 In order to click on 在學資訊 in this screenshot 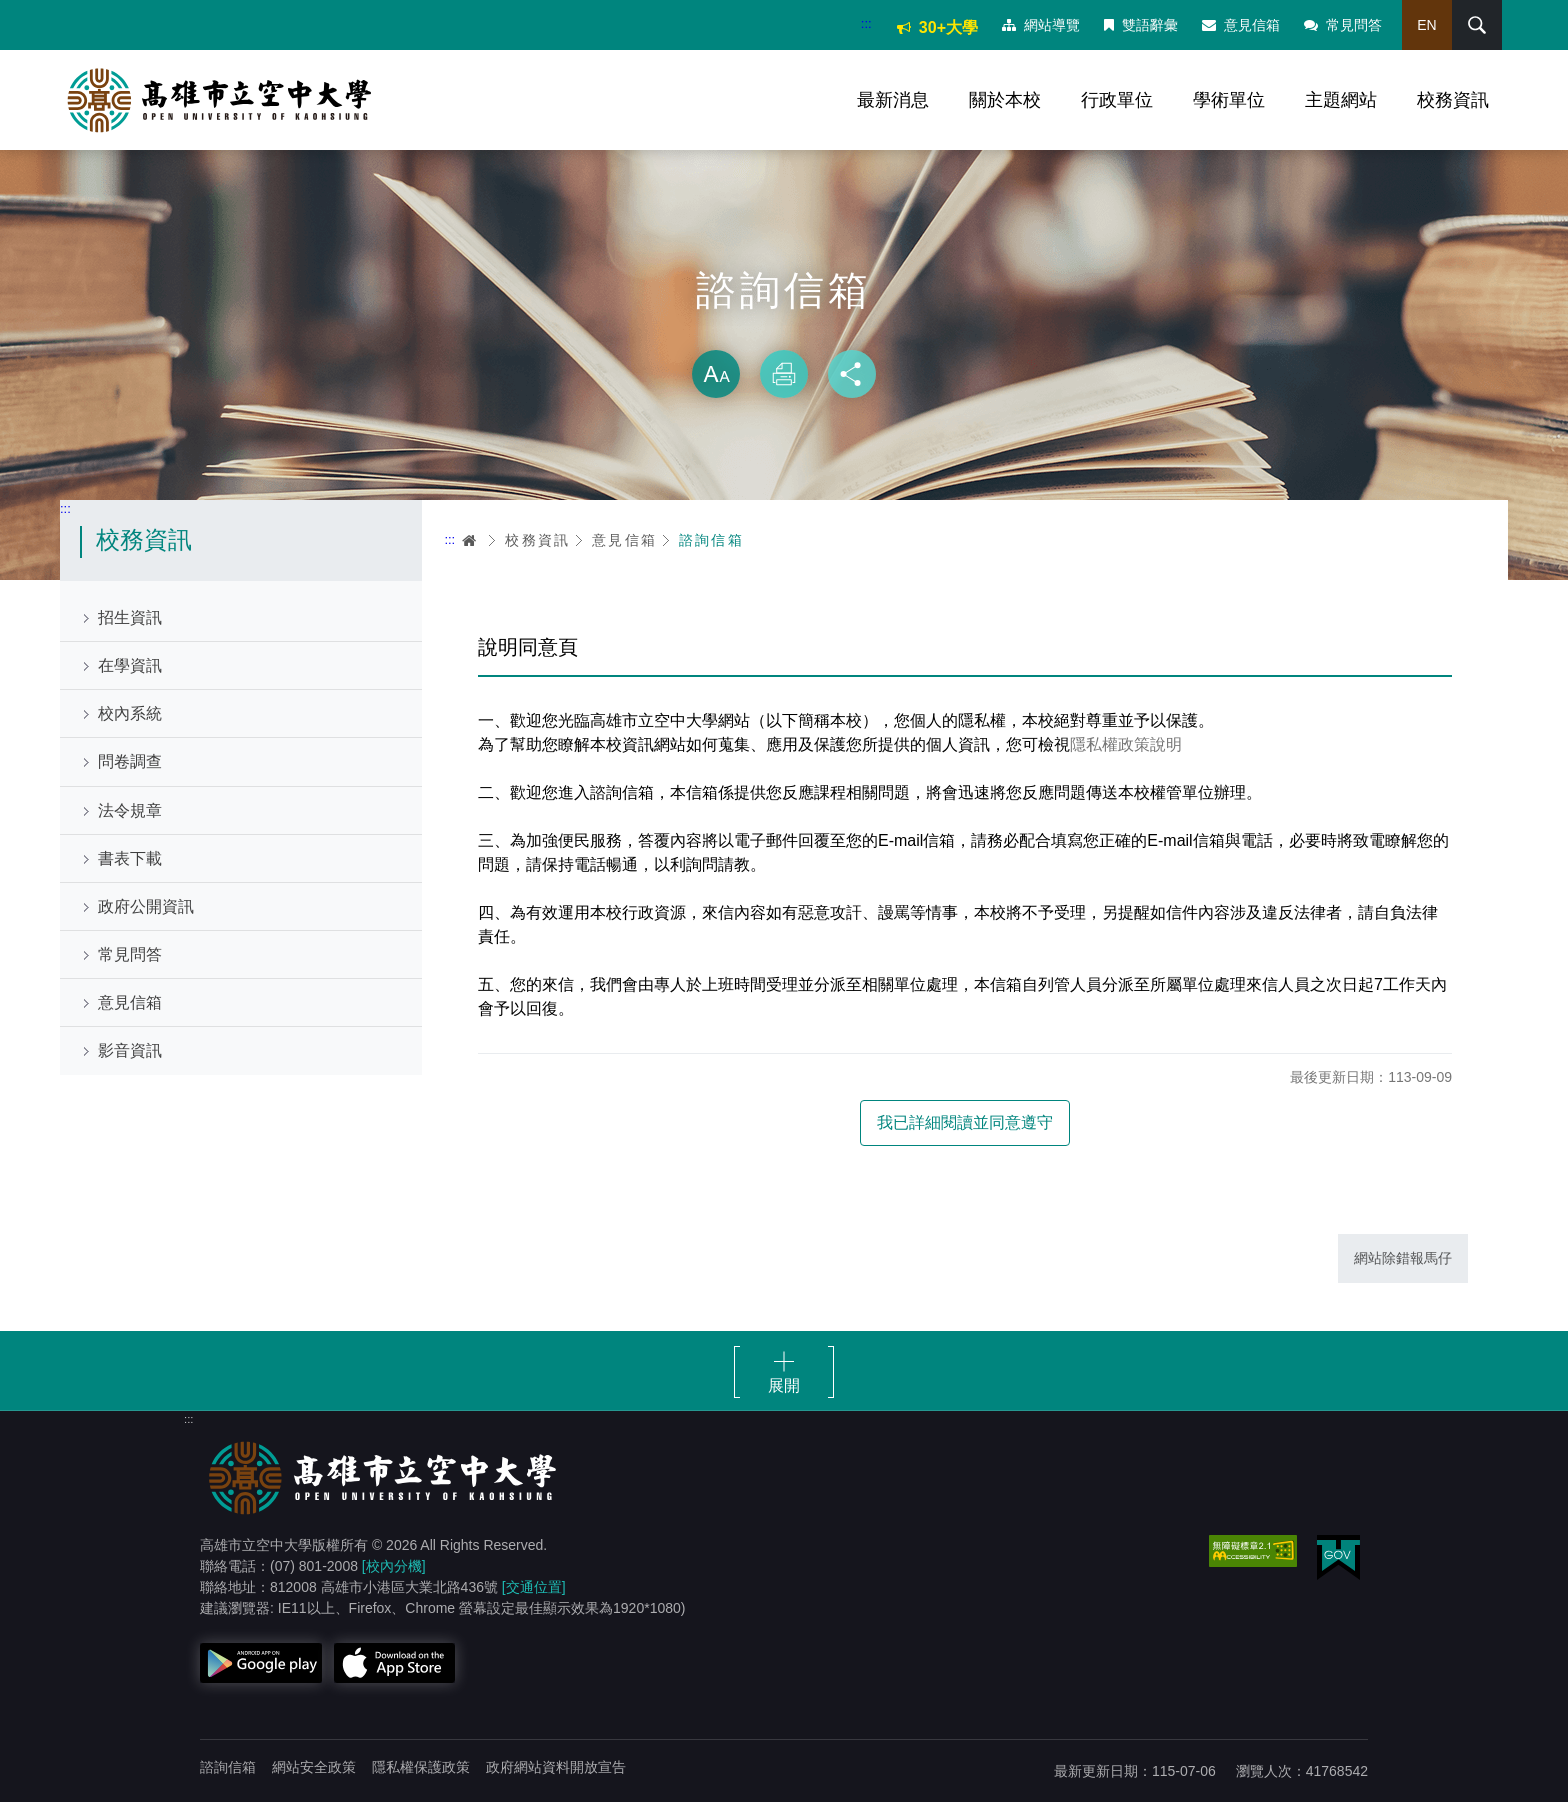, I will do `click(130, 665)`.